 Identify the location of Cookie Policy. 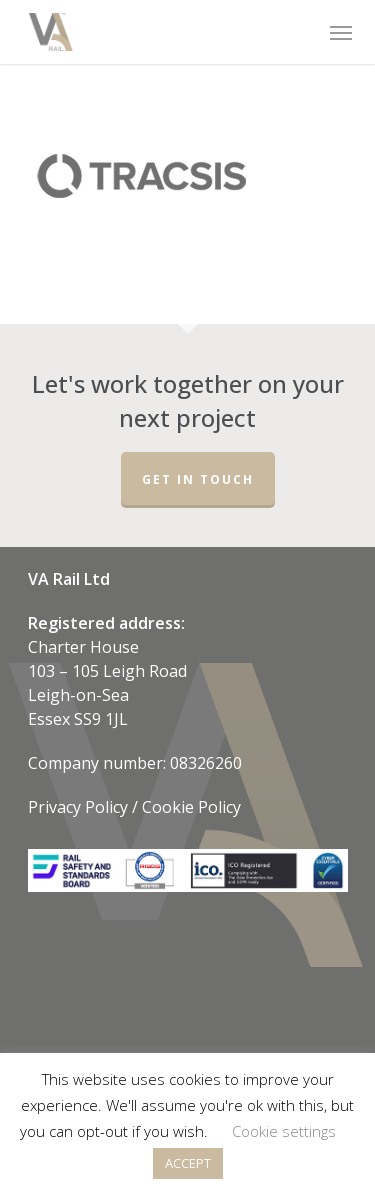
(191, 807).